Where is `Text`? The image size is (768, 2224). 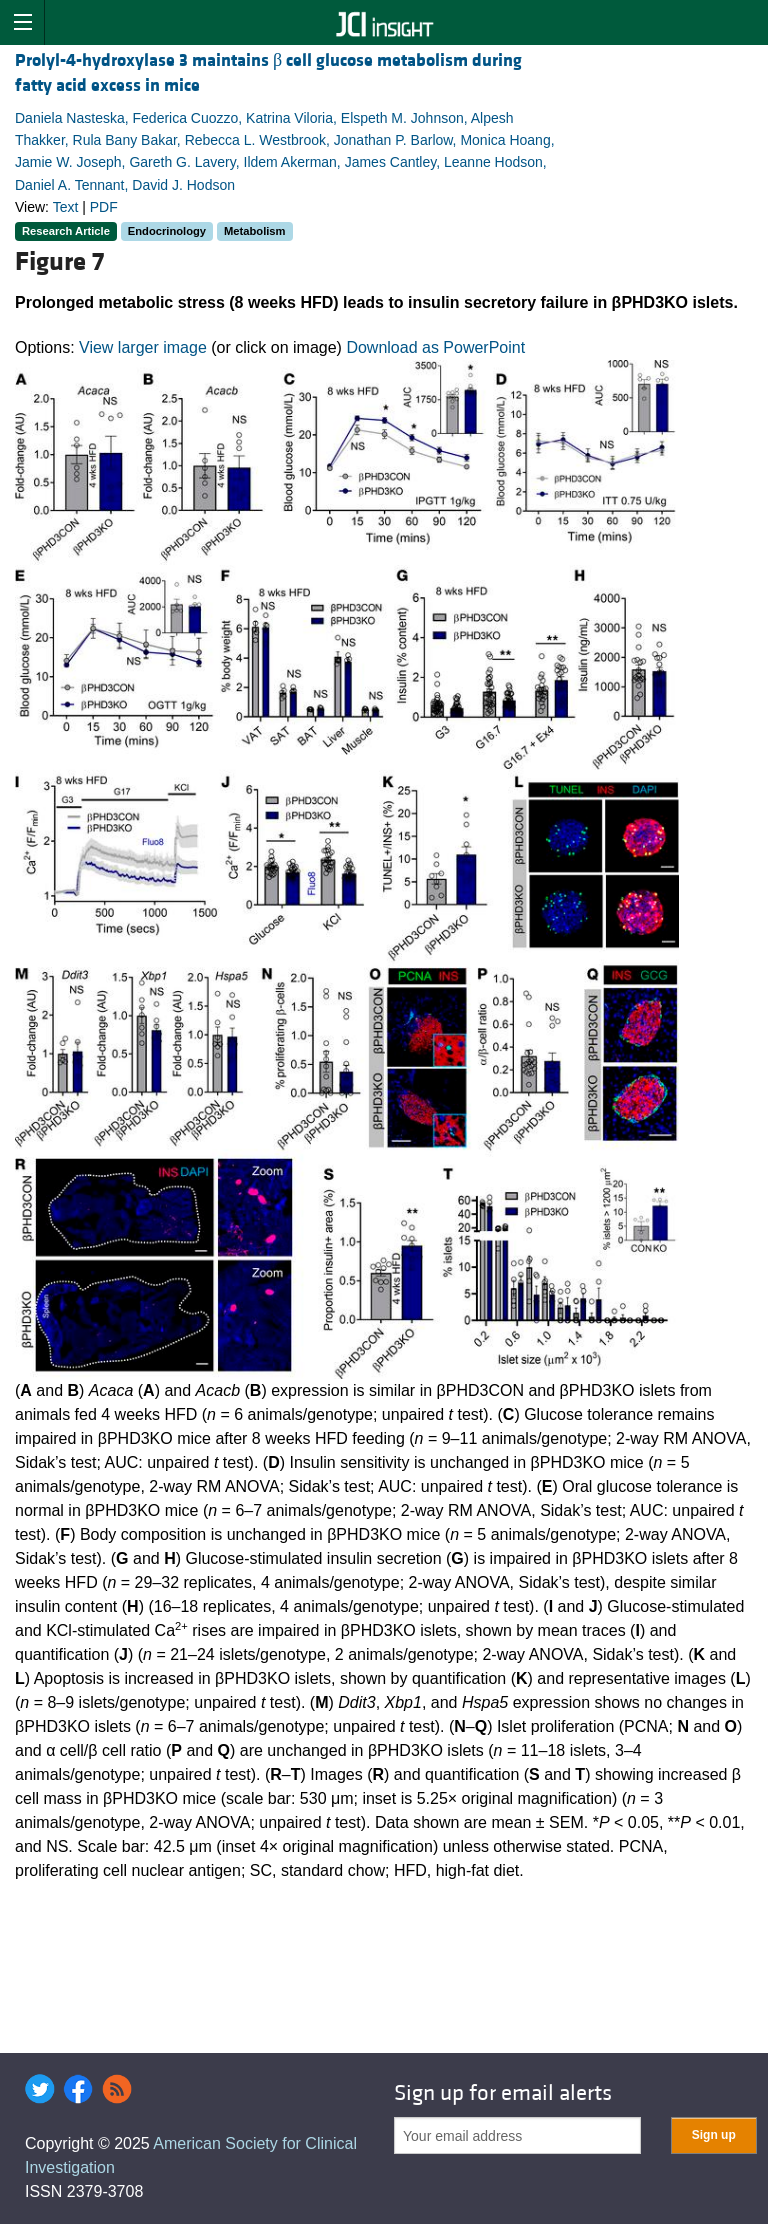 Text is located at coordinates (66, 207).